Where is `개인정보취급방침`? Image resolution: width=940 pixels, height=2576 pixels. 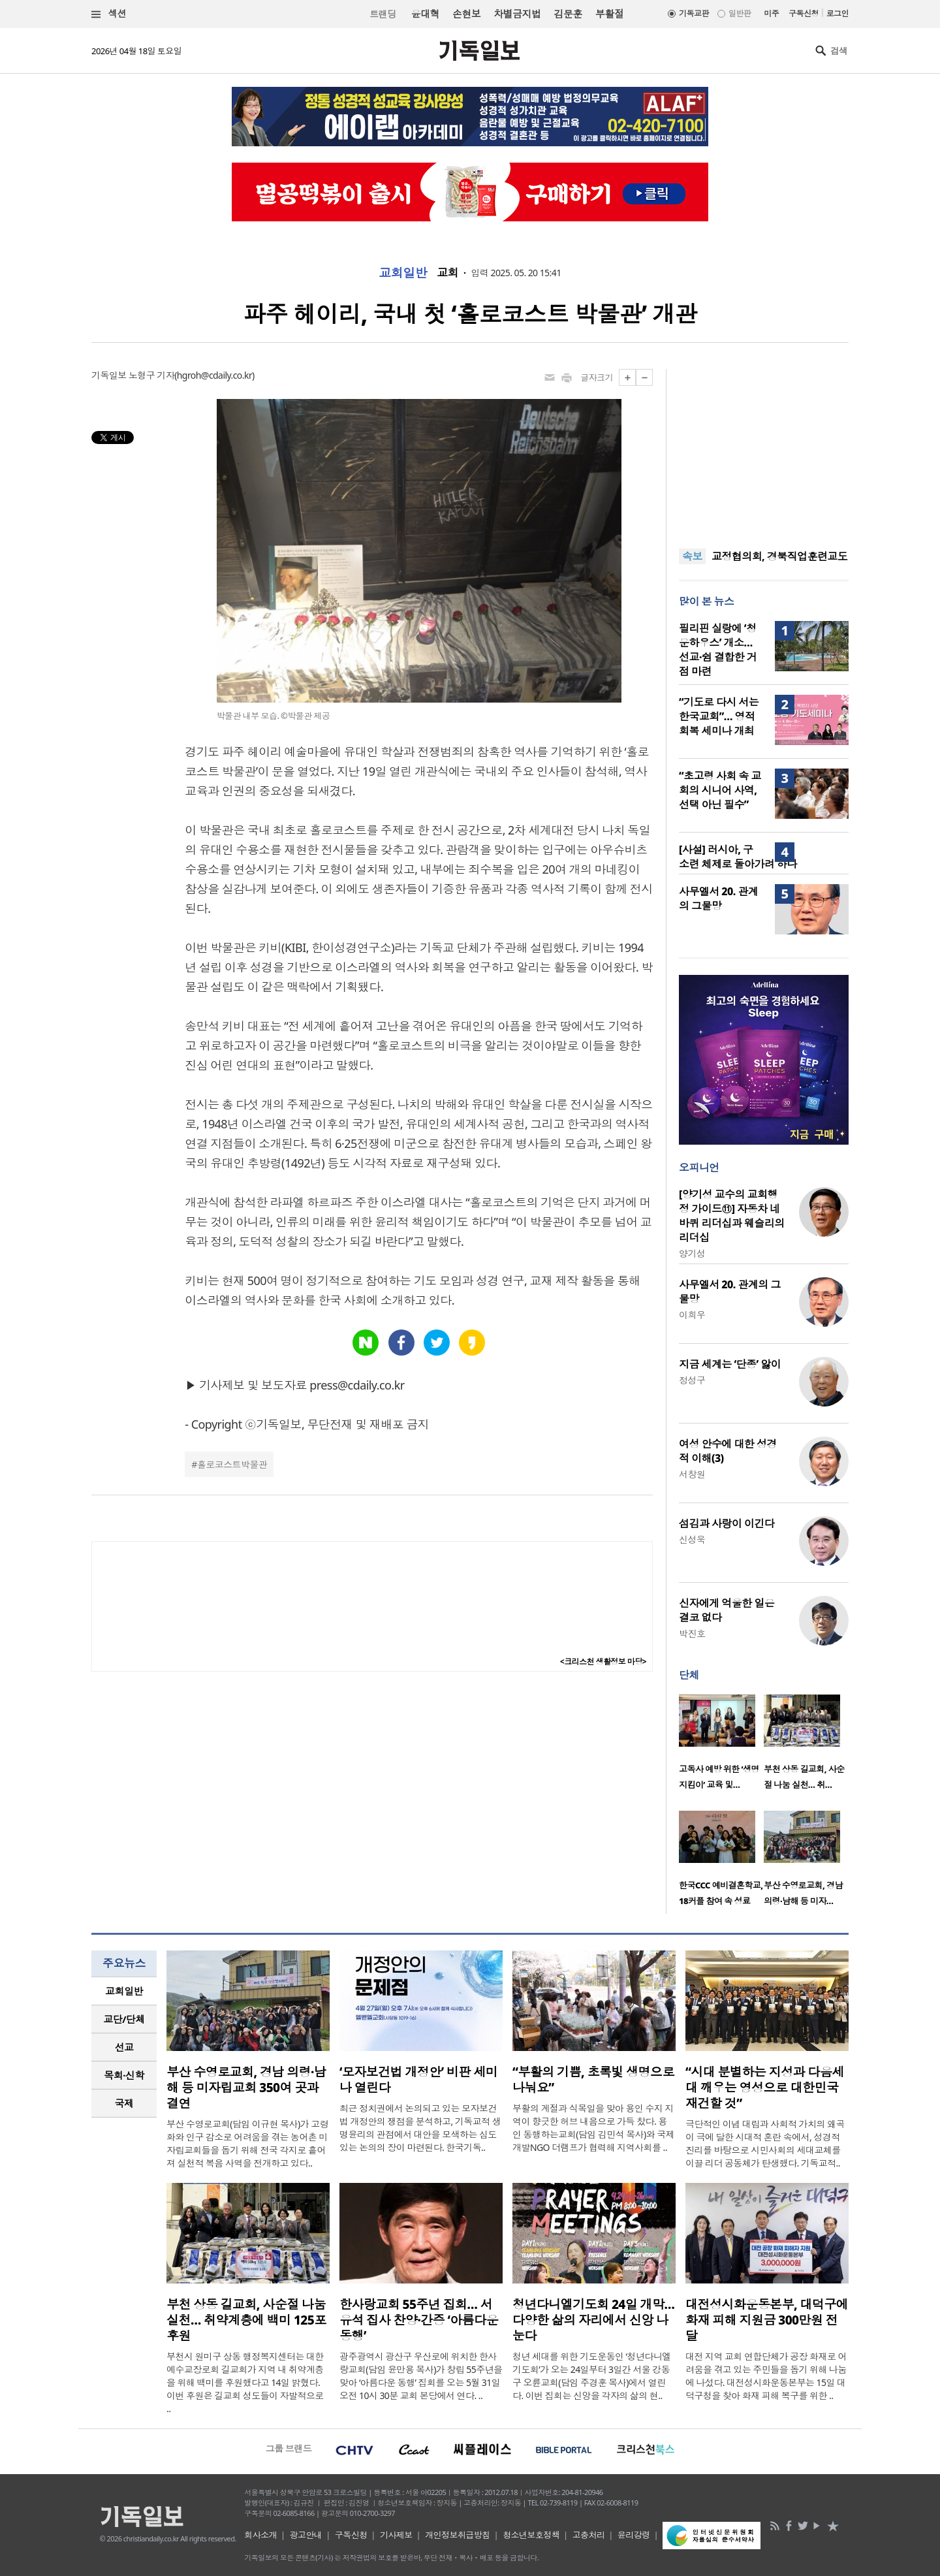 개인정보취급방침 is located at coordinates (457, 2535).